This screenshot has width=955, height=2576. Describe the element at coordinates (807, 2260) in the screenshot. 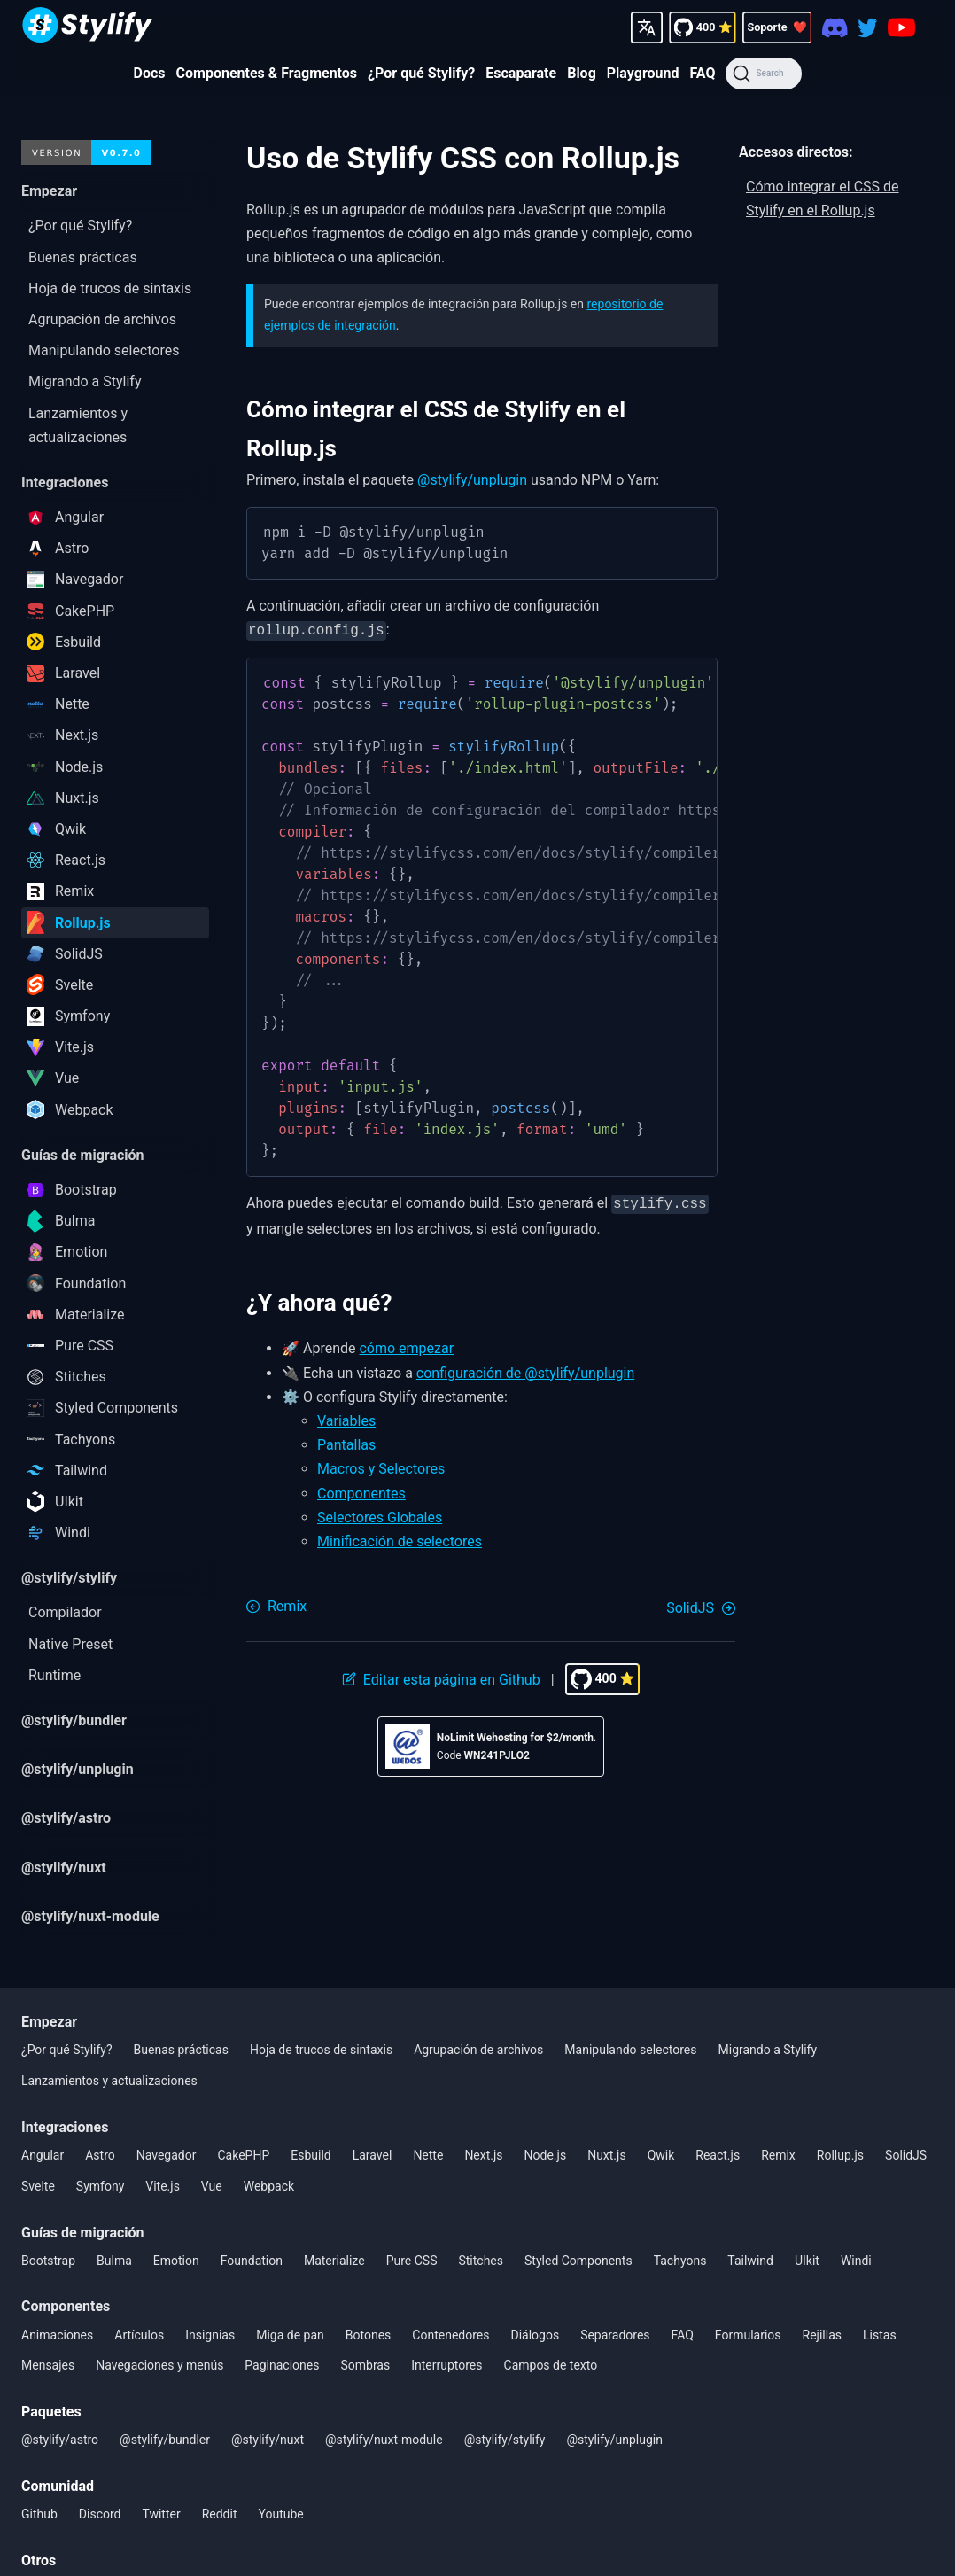

I see `UIkit` at that location.